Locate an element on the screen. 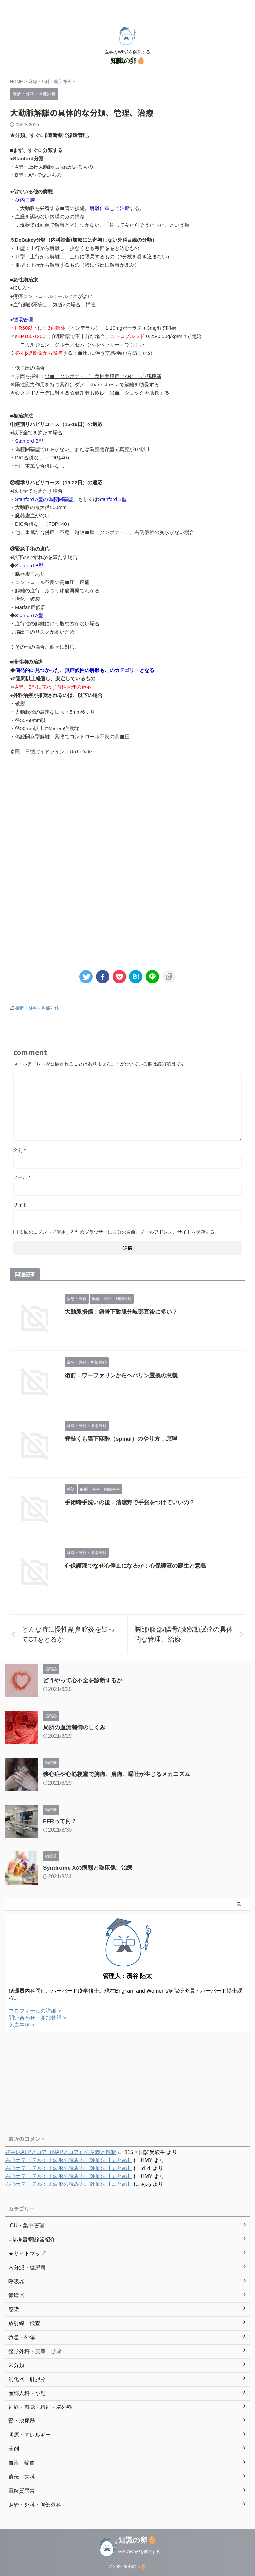  麻酔・外科・胸部外科 is located at coordinates (37, 1008).